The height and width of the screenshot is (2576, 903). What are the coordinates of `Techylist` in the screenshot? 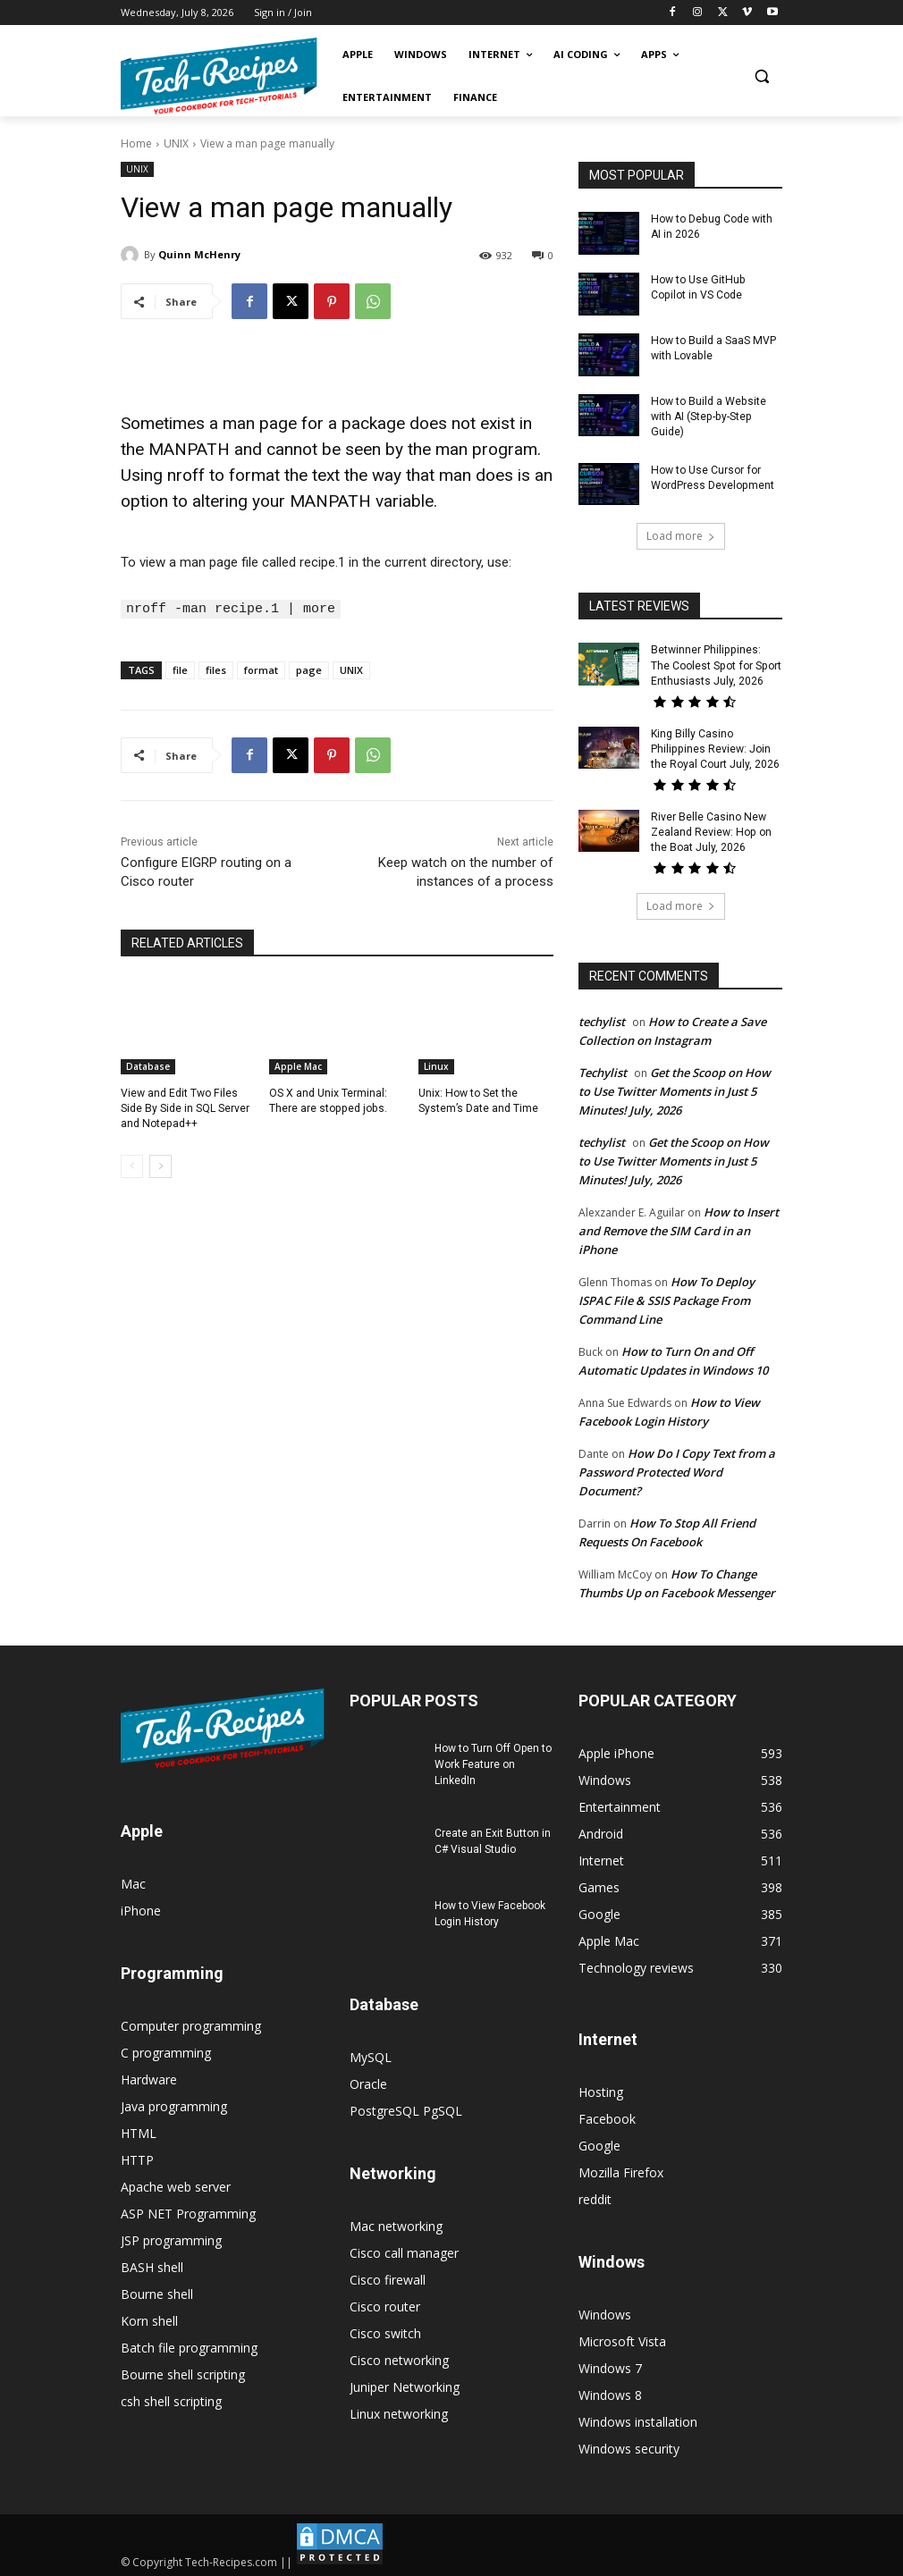 It's located at (602, 1070).